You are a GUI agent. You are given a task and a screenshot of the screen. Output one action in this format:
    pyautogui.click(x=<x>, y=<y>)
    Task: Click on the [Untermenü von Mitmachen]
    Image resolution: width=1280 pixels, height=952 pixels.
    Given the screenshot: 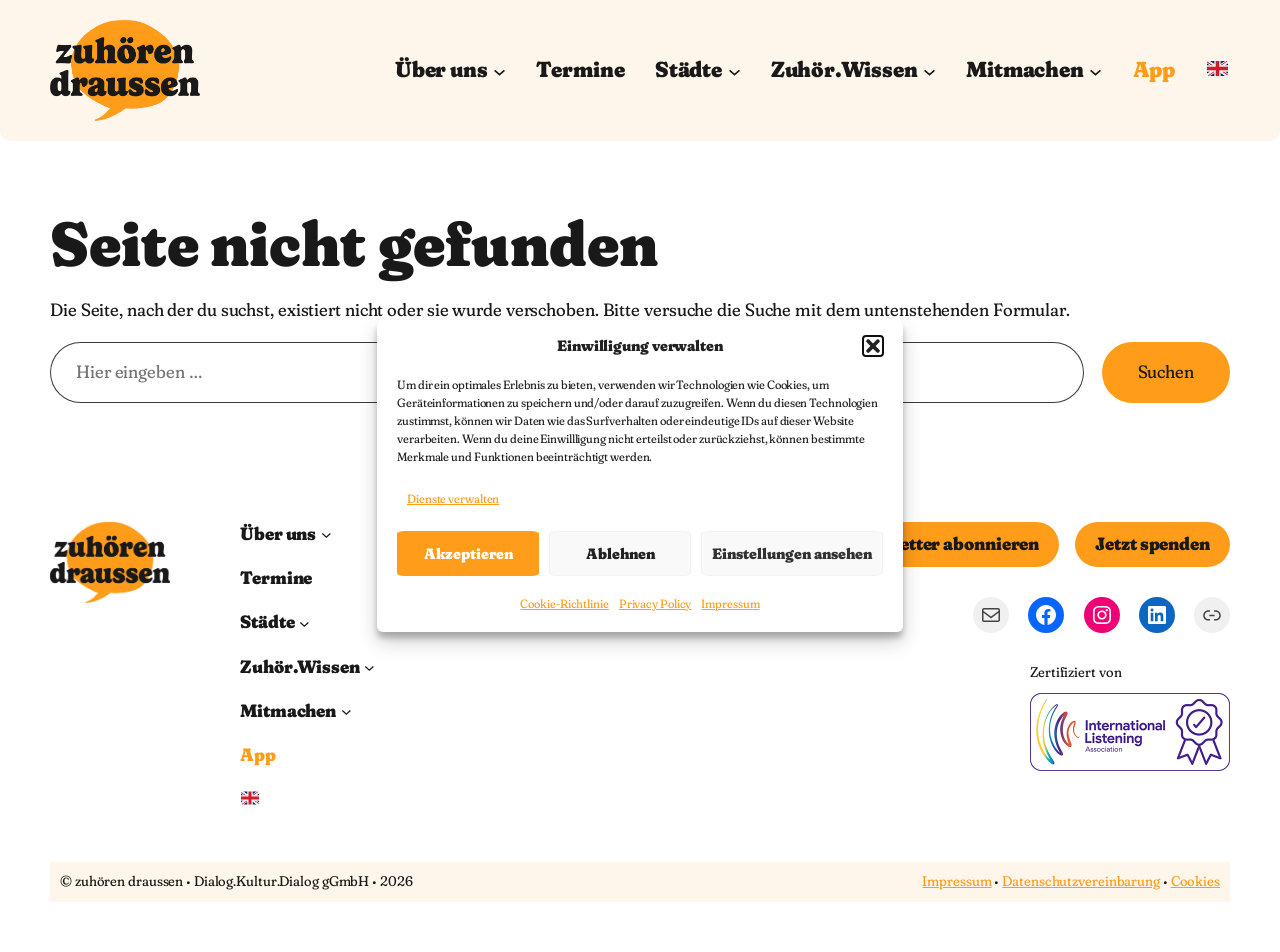 What is the action you would take?
    pyautogui.click(x=1095, y=70)
    